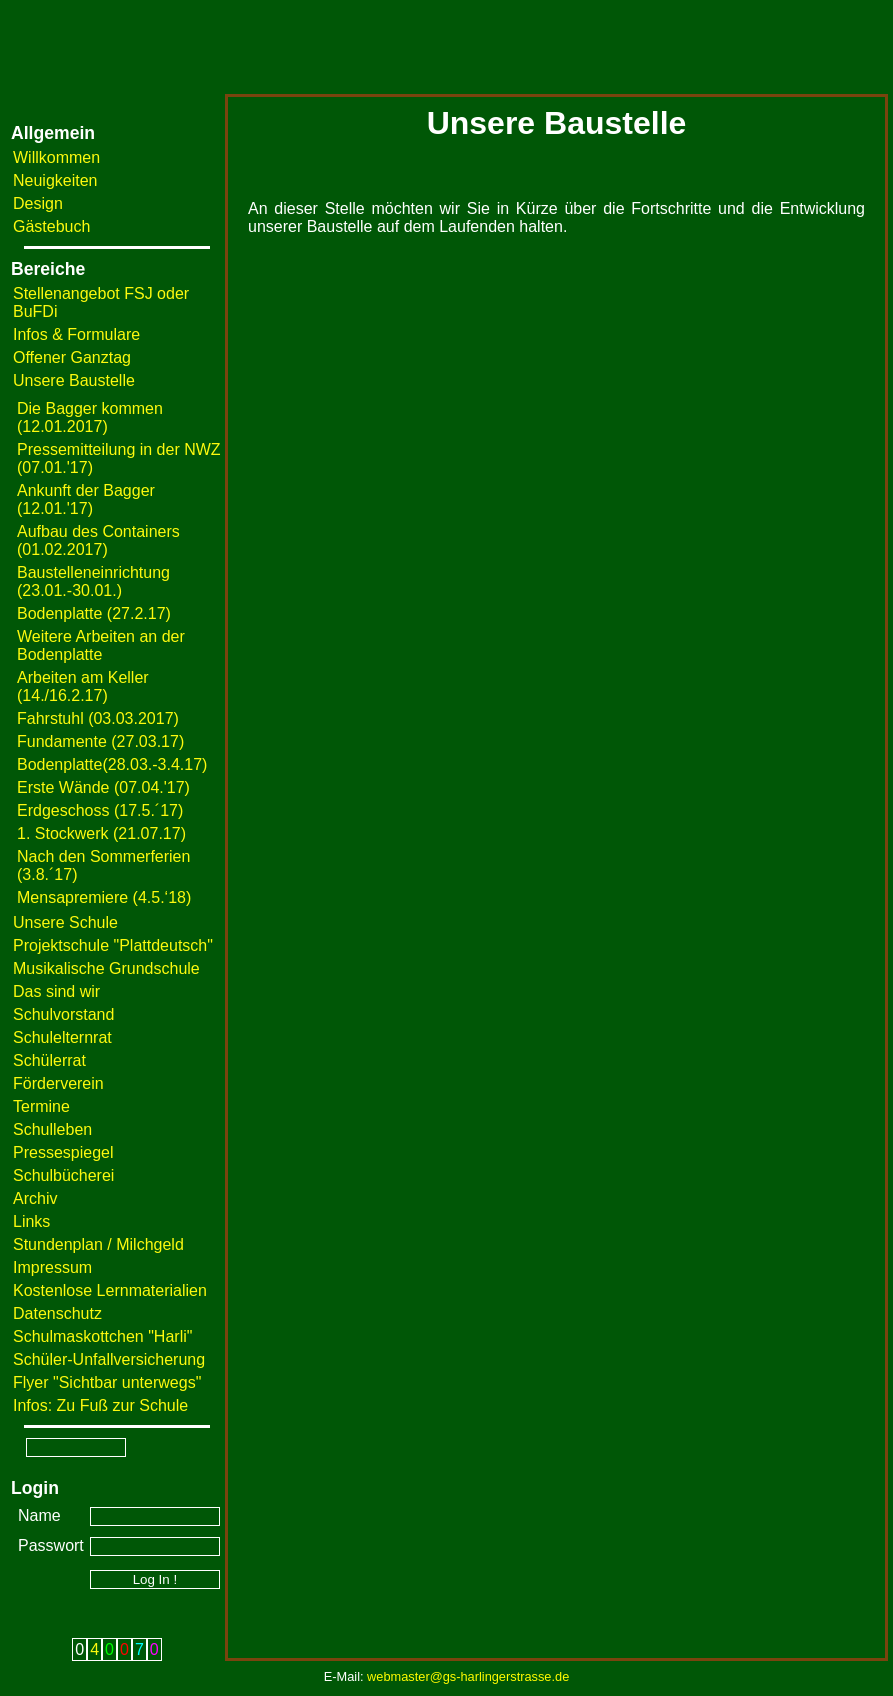 This screenshot has width=893, height=1696. What do you see at coordinates (76, 334) in the screenshot?
I see `Infos & Formulare` at bounding box center [76, 334].